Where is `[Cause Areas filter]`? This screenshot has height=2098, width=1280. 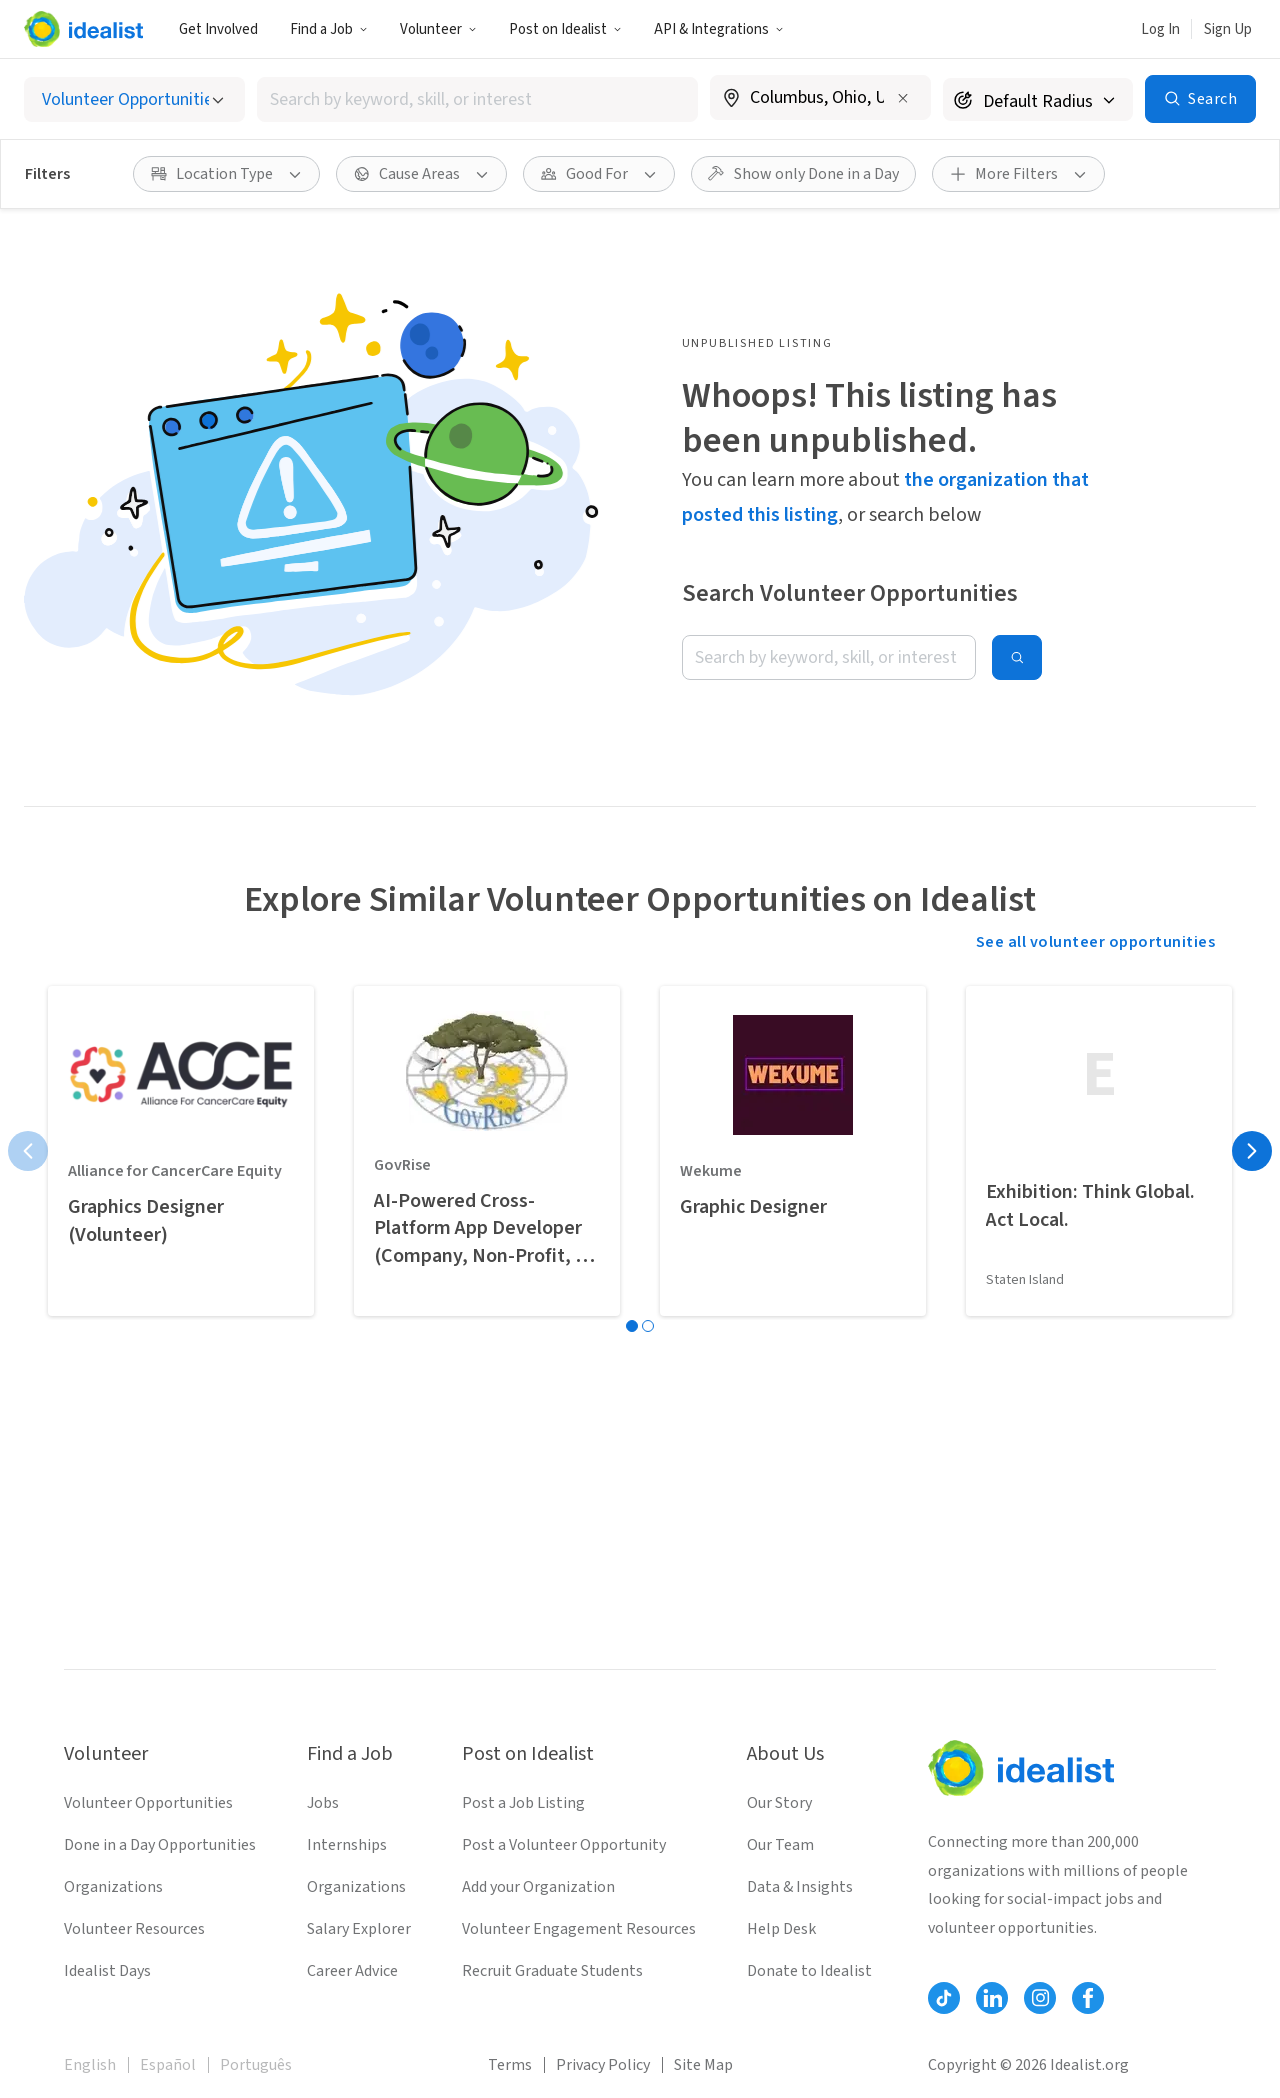 [Cause Areas filter] is located at coordinates (421, 174).